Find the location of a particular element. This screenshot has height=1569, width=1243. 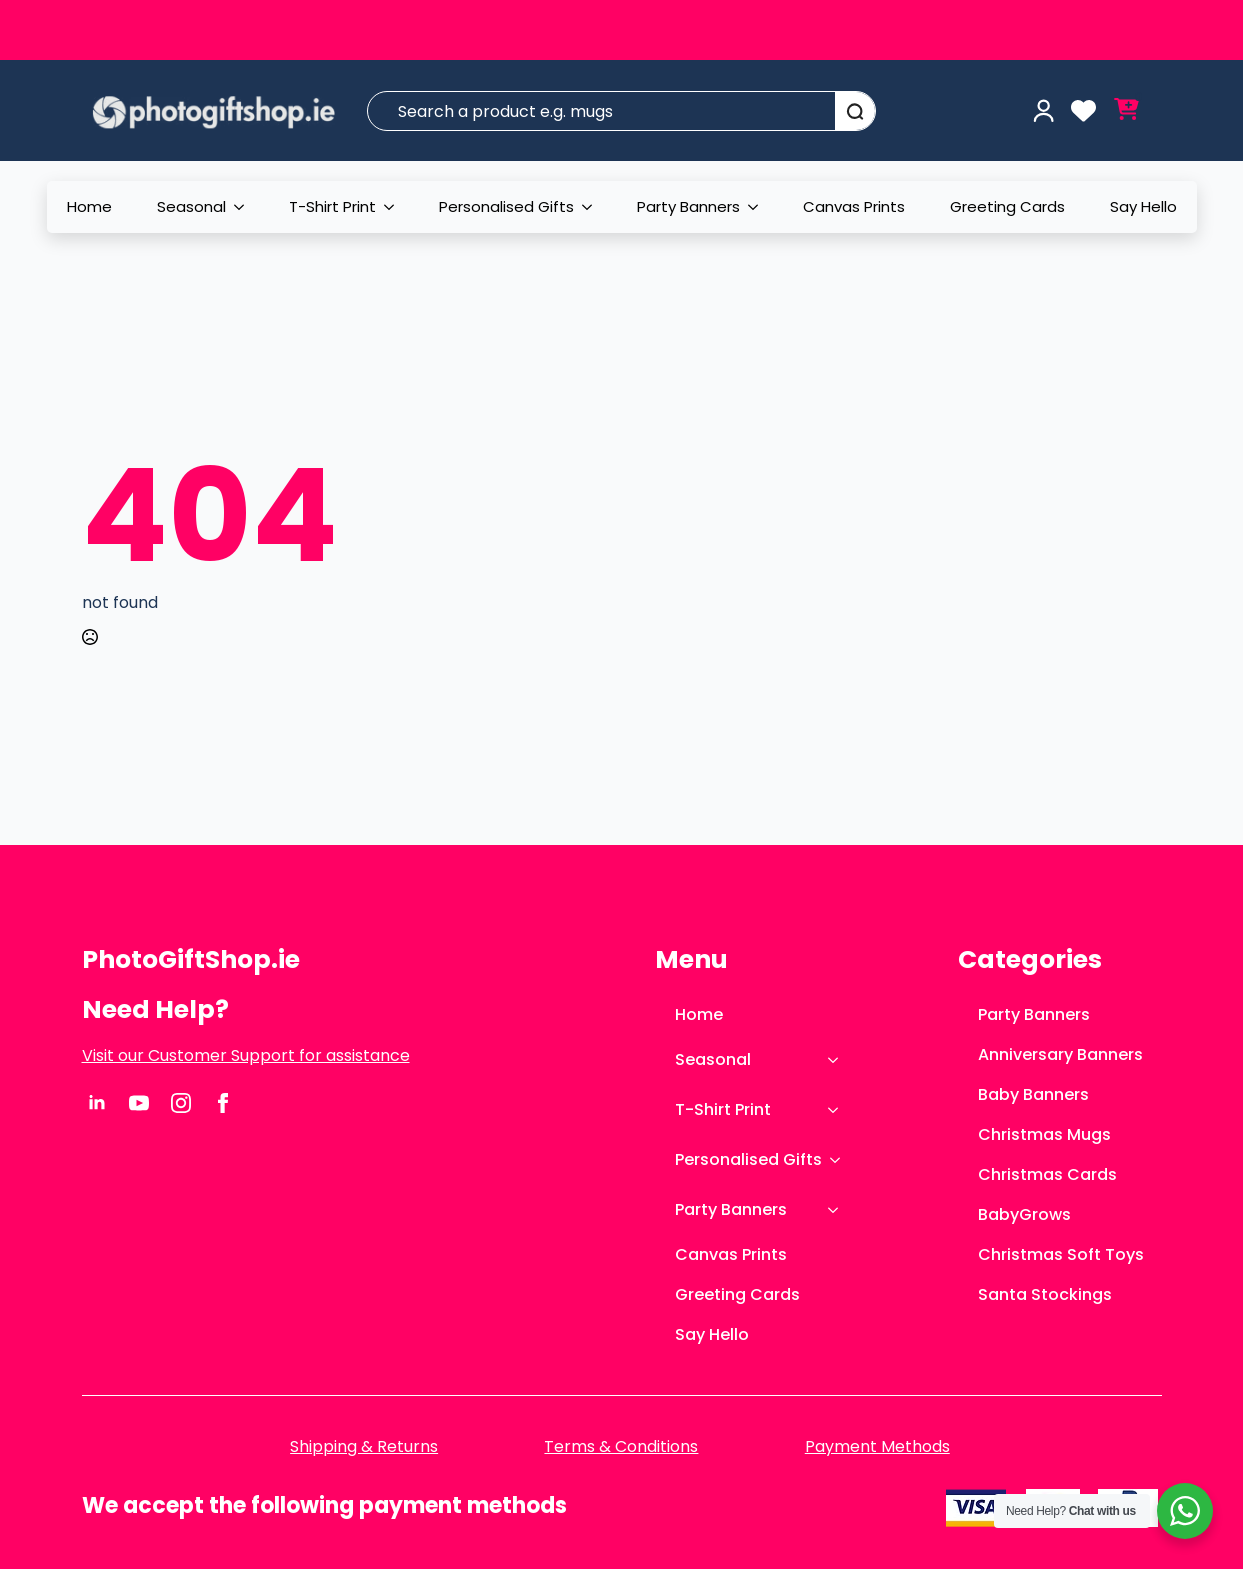

Baby Banners is located at coordinates (1033, 1094).